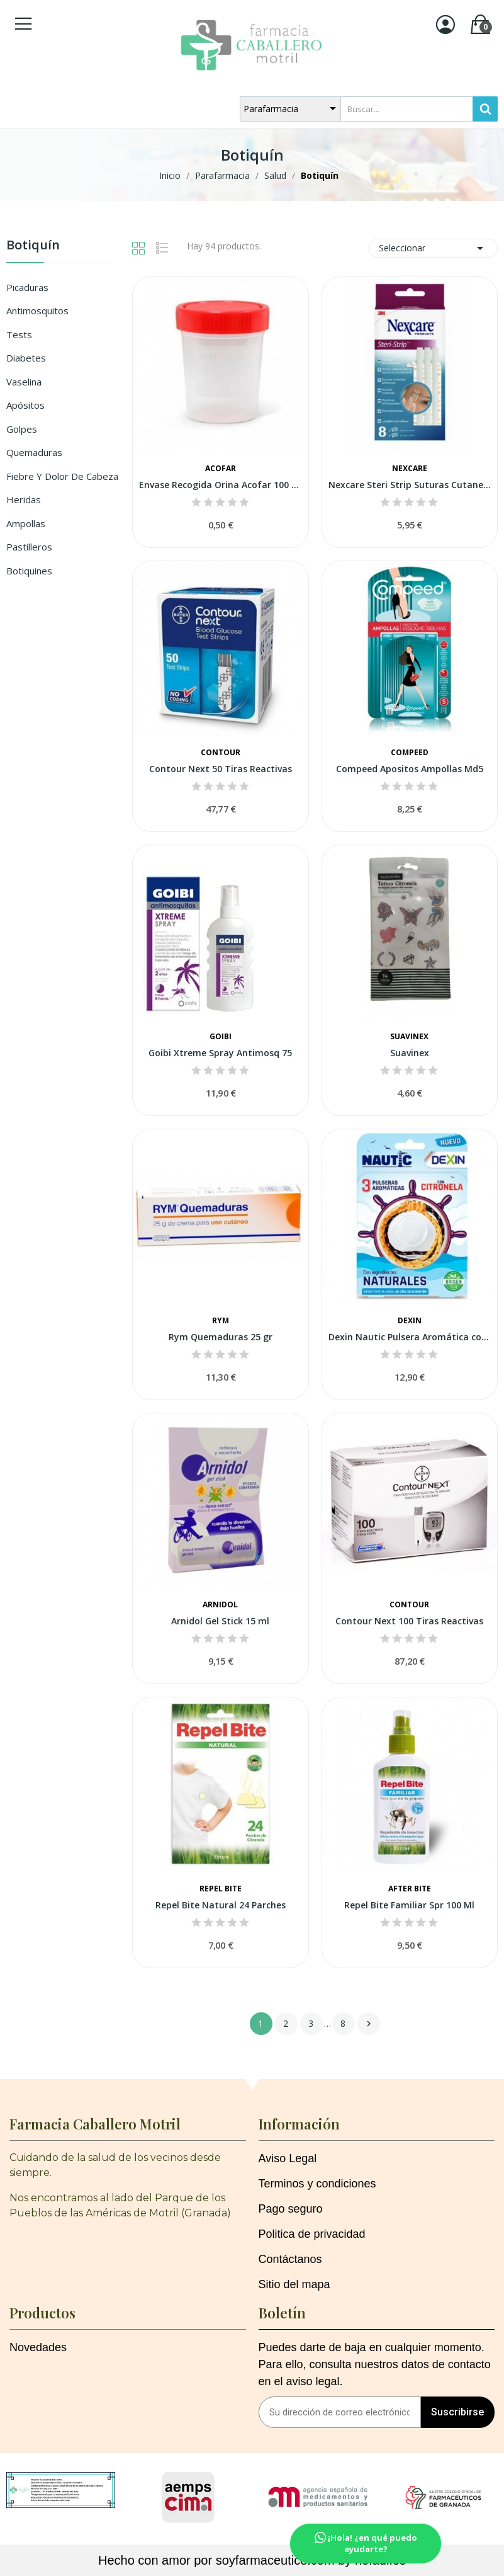 This screenshot has width=504, height=2576. What do you see at coordinates (433, 248) in the screenshot?
I see `Seleccionar [Selector Ordenar por]` at bounding box center [433, 248].